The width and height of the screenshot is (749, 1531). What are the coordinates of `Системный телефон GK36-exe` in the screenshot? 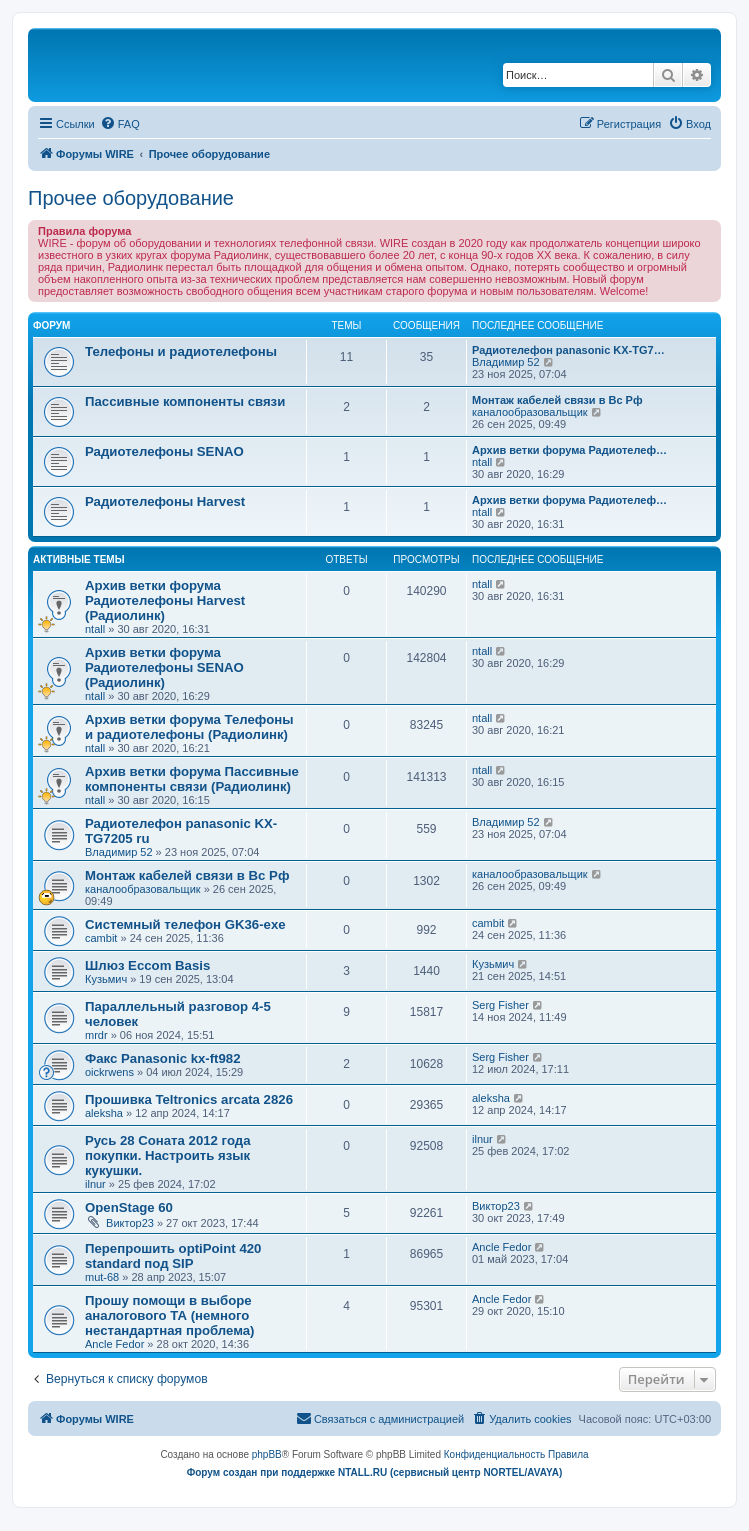 It's located at (185, 924).